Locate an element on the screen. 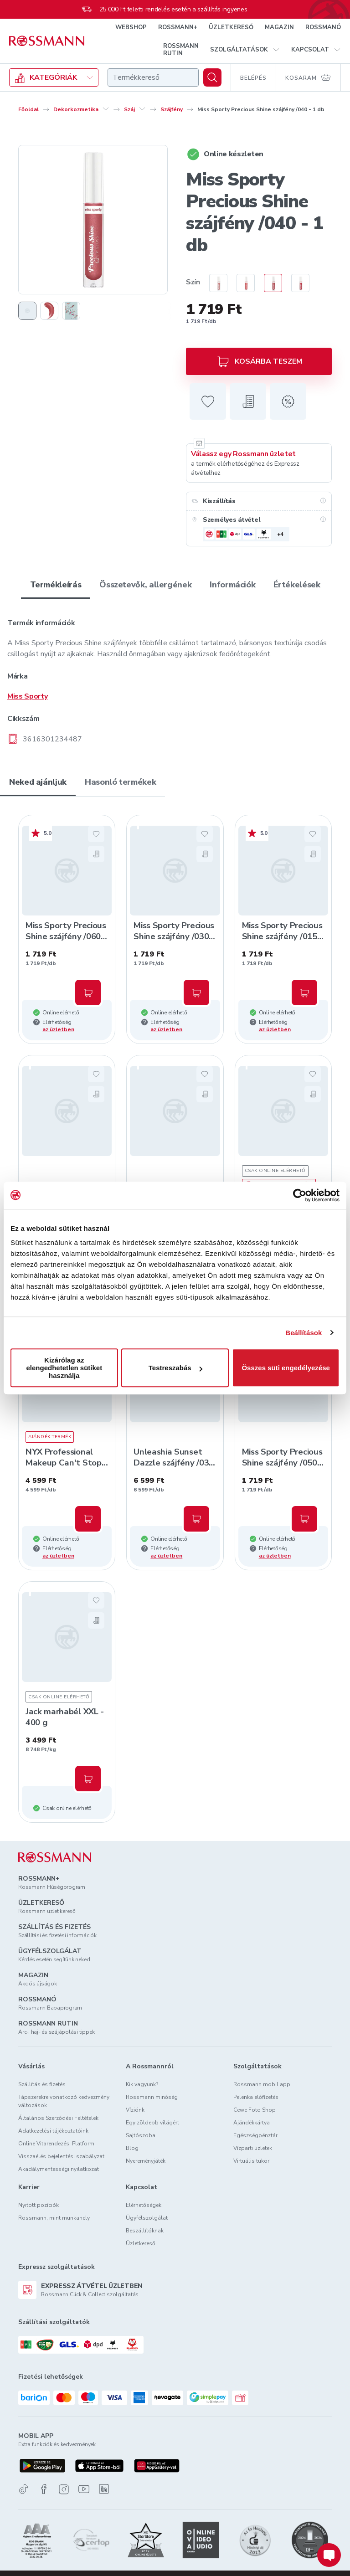  Ajándékkártya is located at coordinates (251, 2122).